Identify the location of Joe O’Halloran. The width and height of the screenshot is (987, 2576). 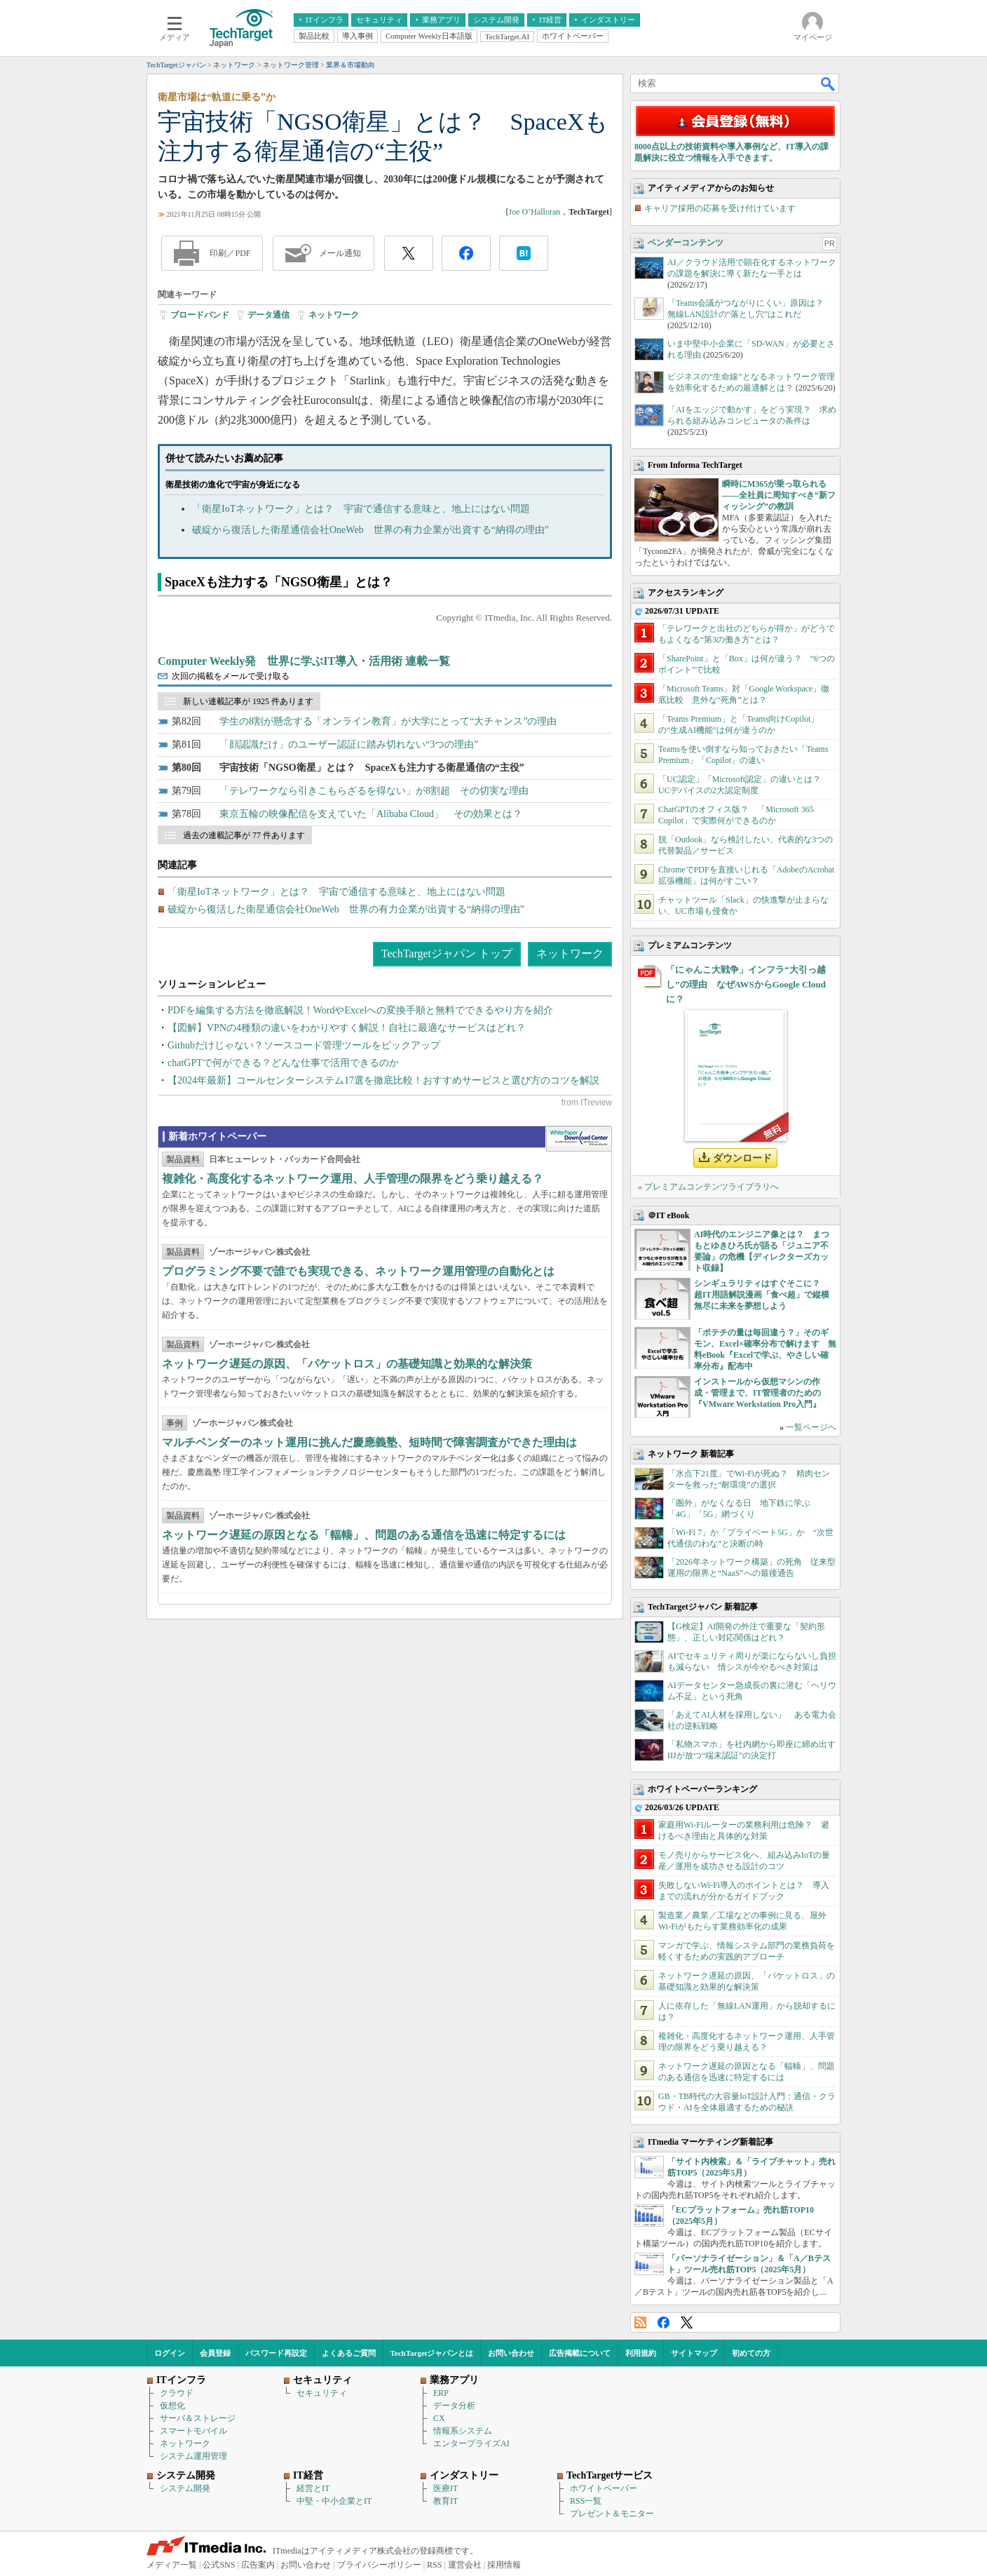
(535, 212).